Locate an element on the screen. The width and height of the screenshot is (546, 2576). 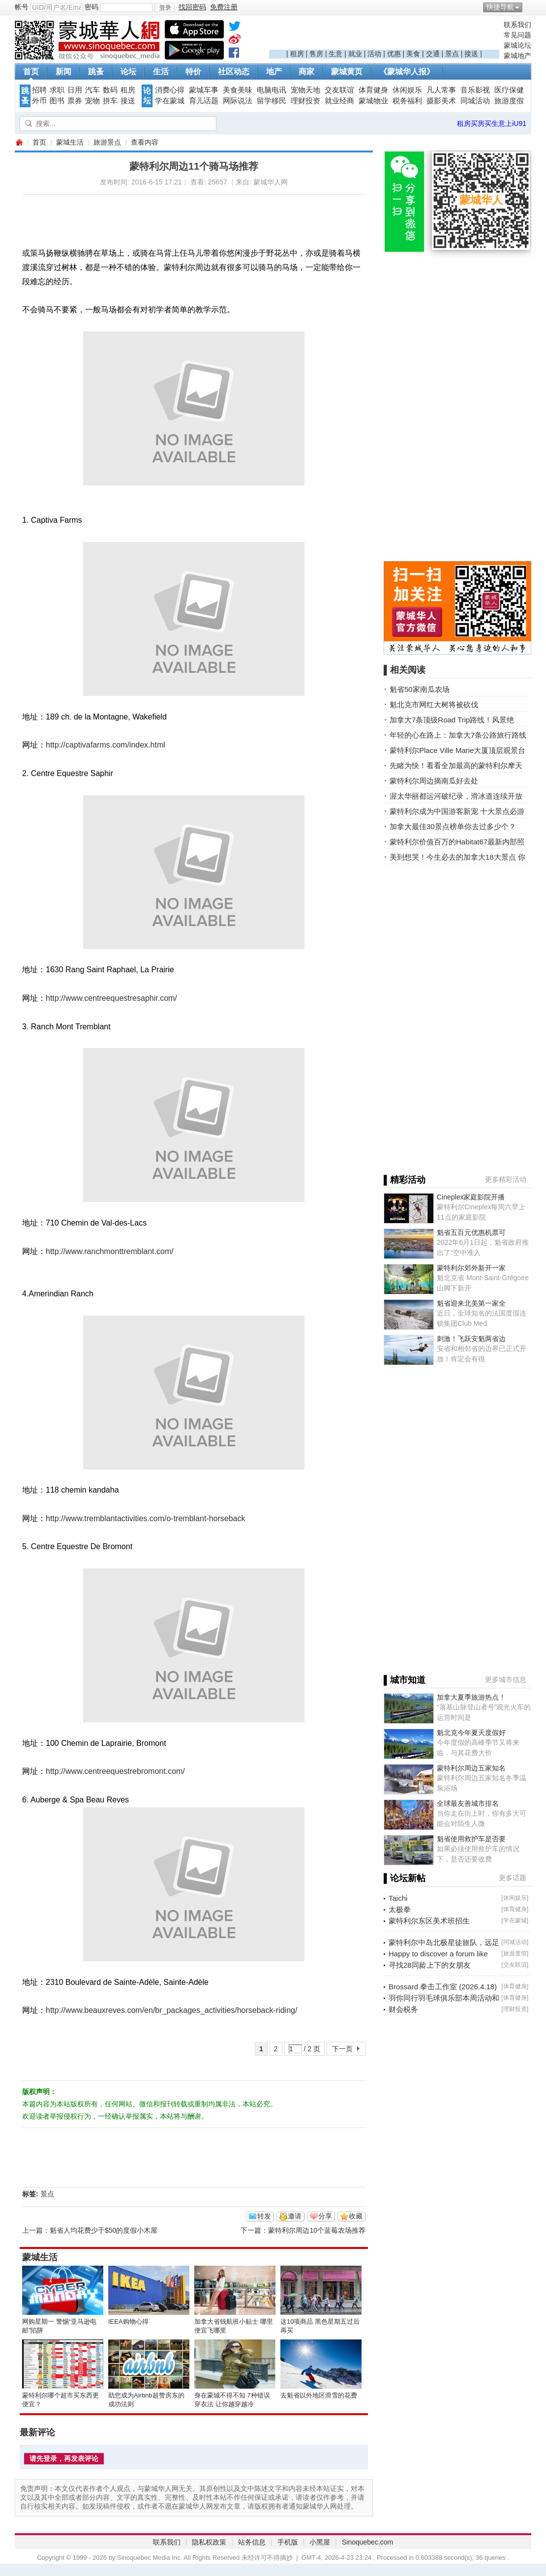
常见问题 is located at coordinates (517, 35).